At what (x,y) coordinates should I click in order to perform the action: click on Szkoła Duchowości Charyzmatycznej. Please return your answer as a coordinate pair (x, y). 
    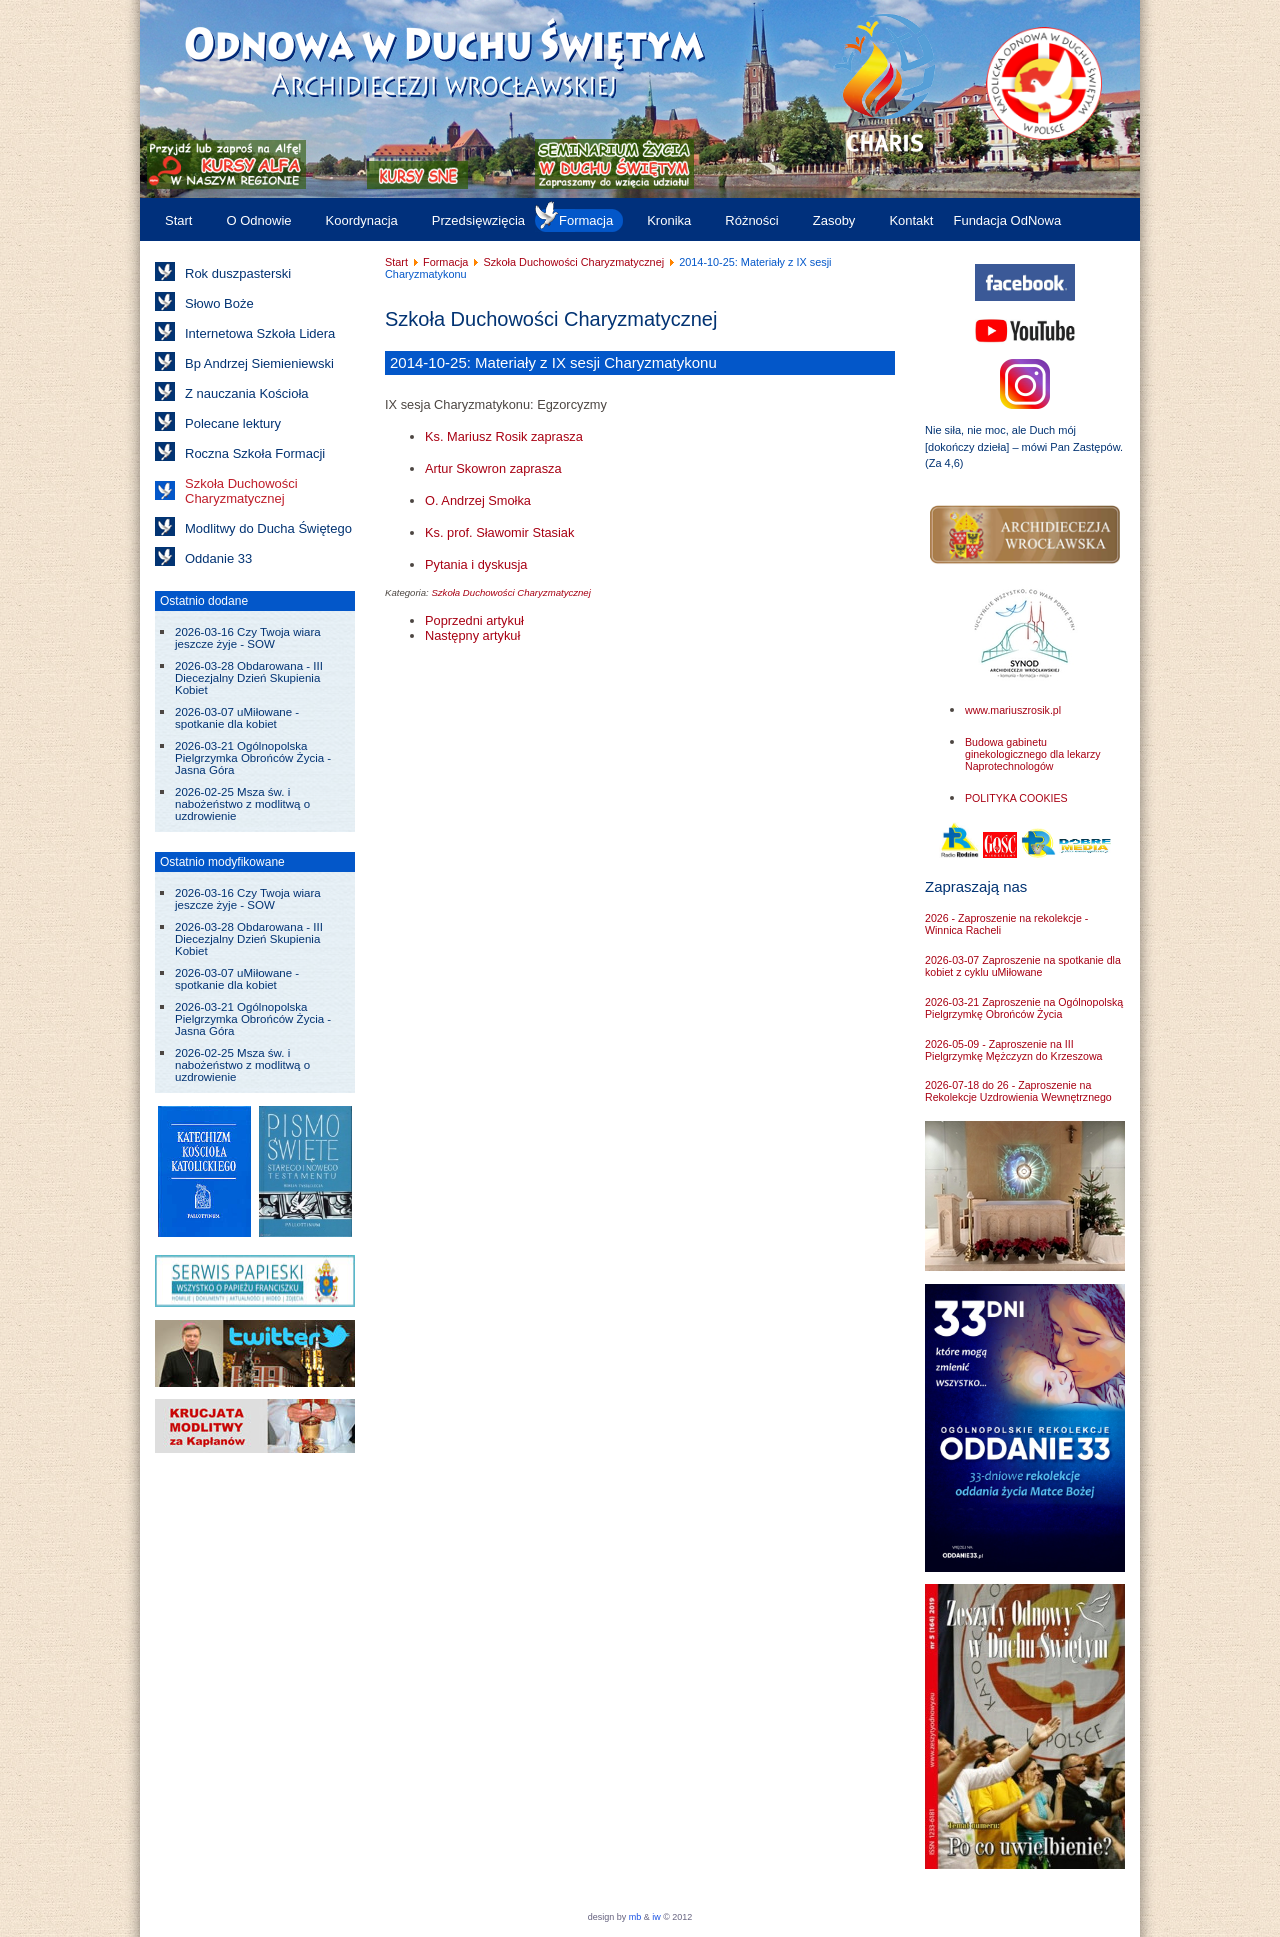
    Looking at the image, I should click on (241, 491).